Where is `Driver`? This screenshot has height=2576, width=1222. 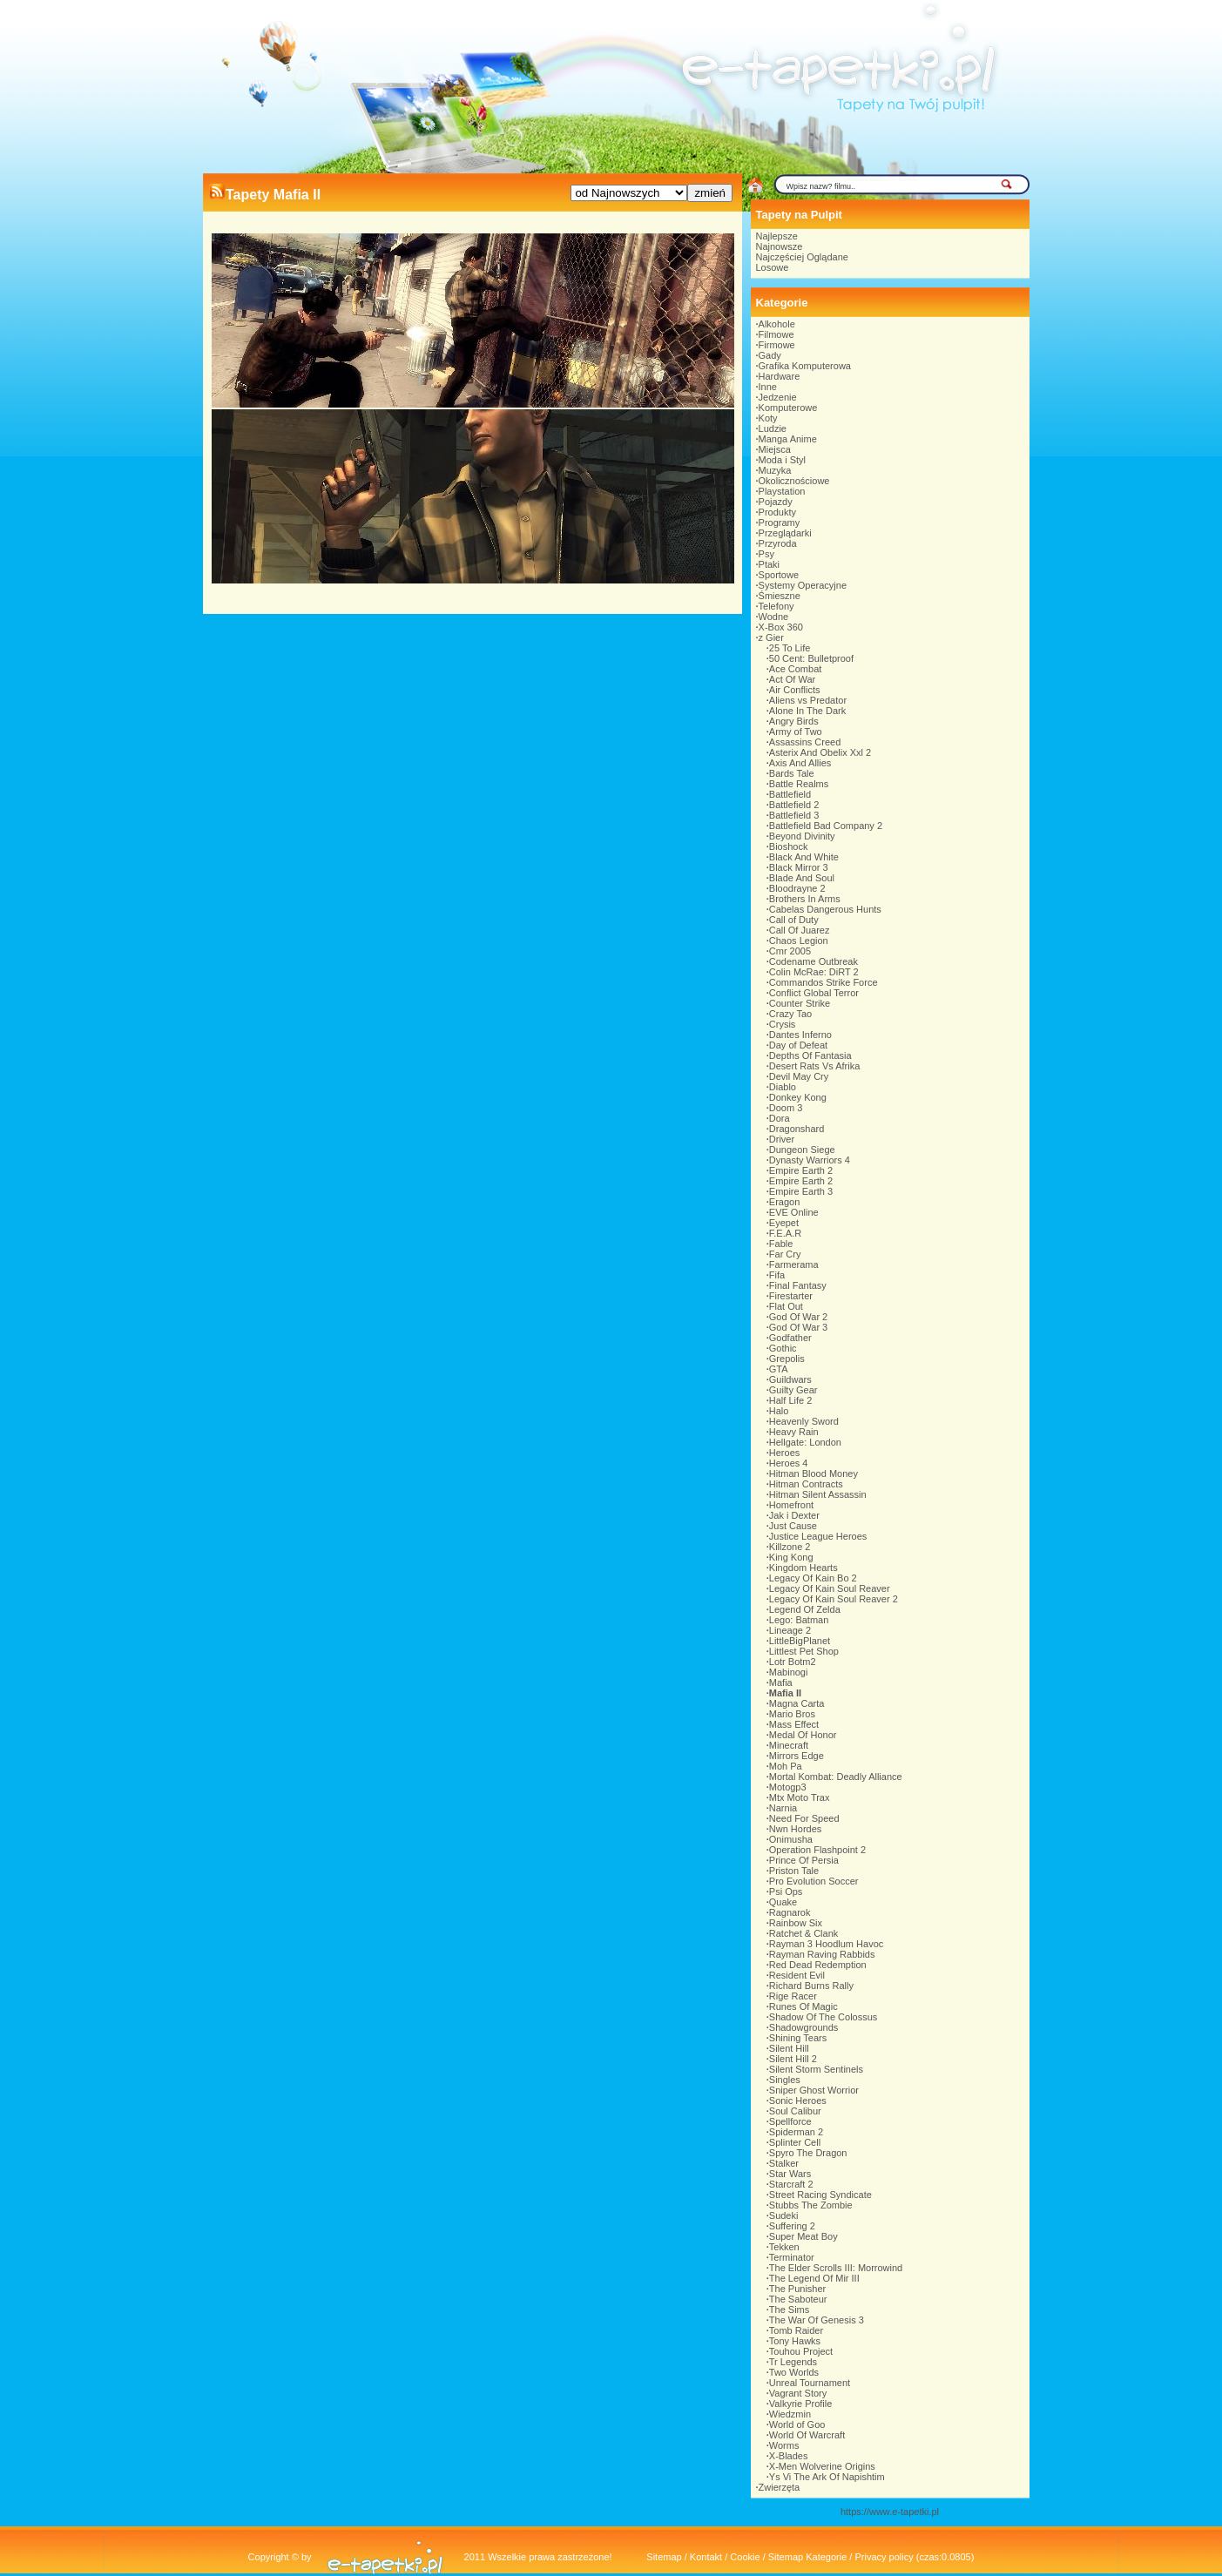
Driver is located at coordinates (781, 1139).